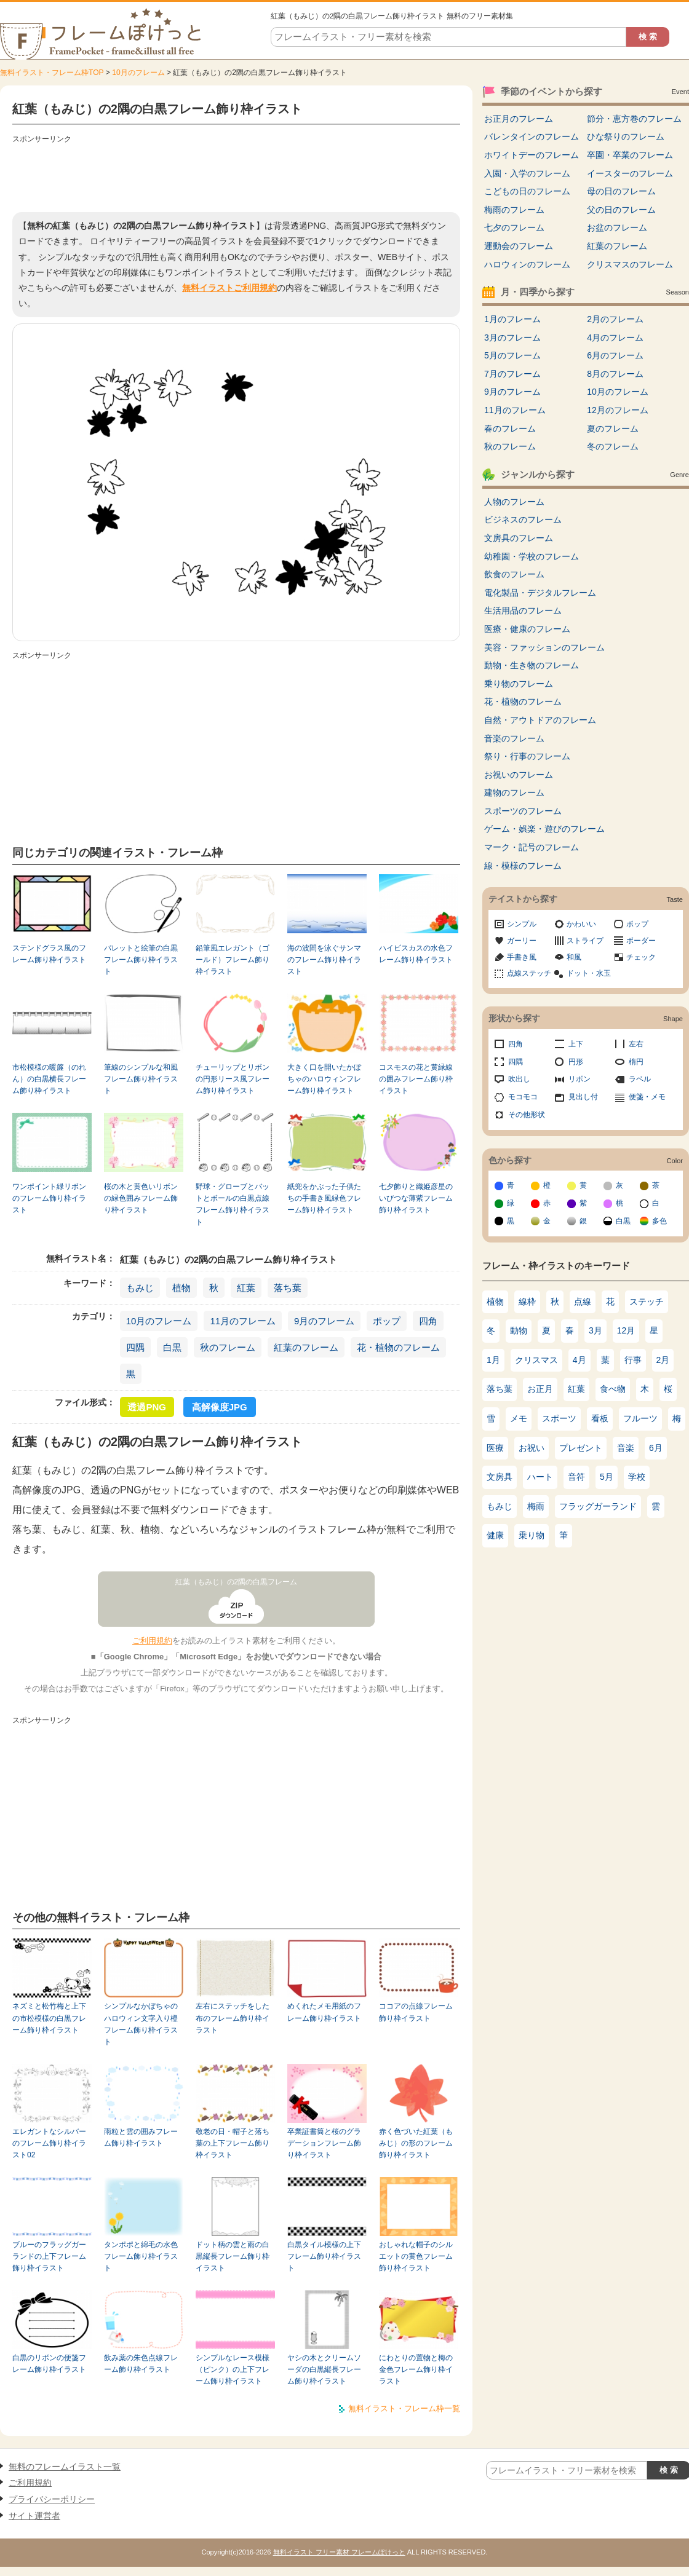 The image size is (689, 2576). Describe the element at coordinates (404, 2408) in the screenshot. I see `無料イラスト・フレーム枠一覧` at that location.